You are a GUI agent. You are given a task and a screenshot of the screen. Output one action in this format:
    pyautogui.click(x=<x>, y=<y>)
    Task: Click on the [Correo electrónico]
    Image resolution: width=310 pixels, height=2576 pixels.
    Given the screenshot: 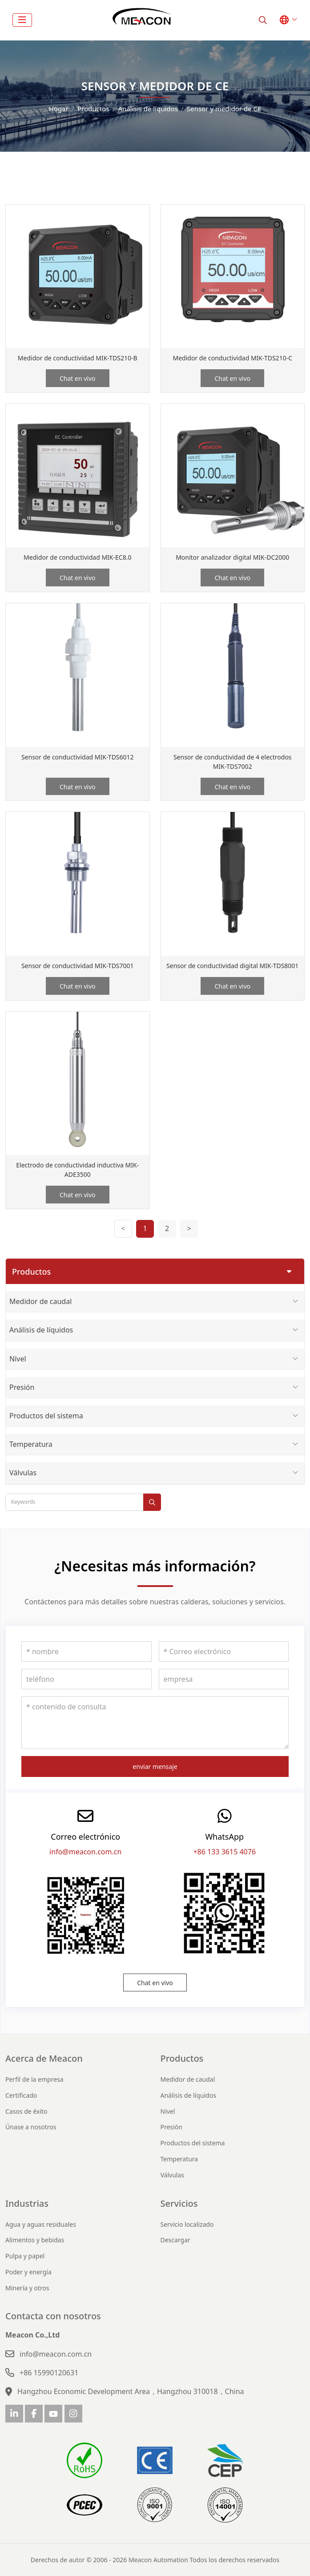 What is the action you would take?
    pyautogui.click(x=224, y=1651)
    